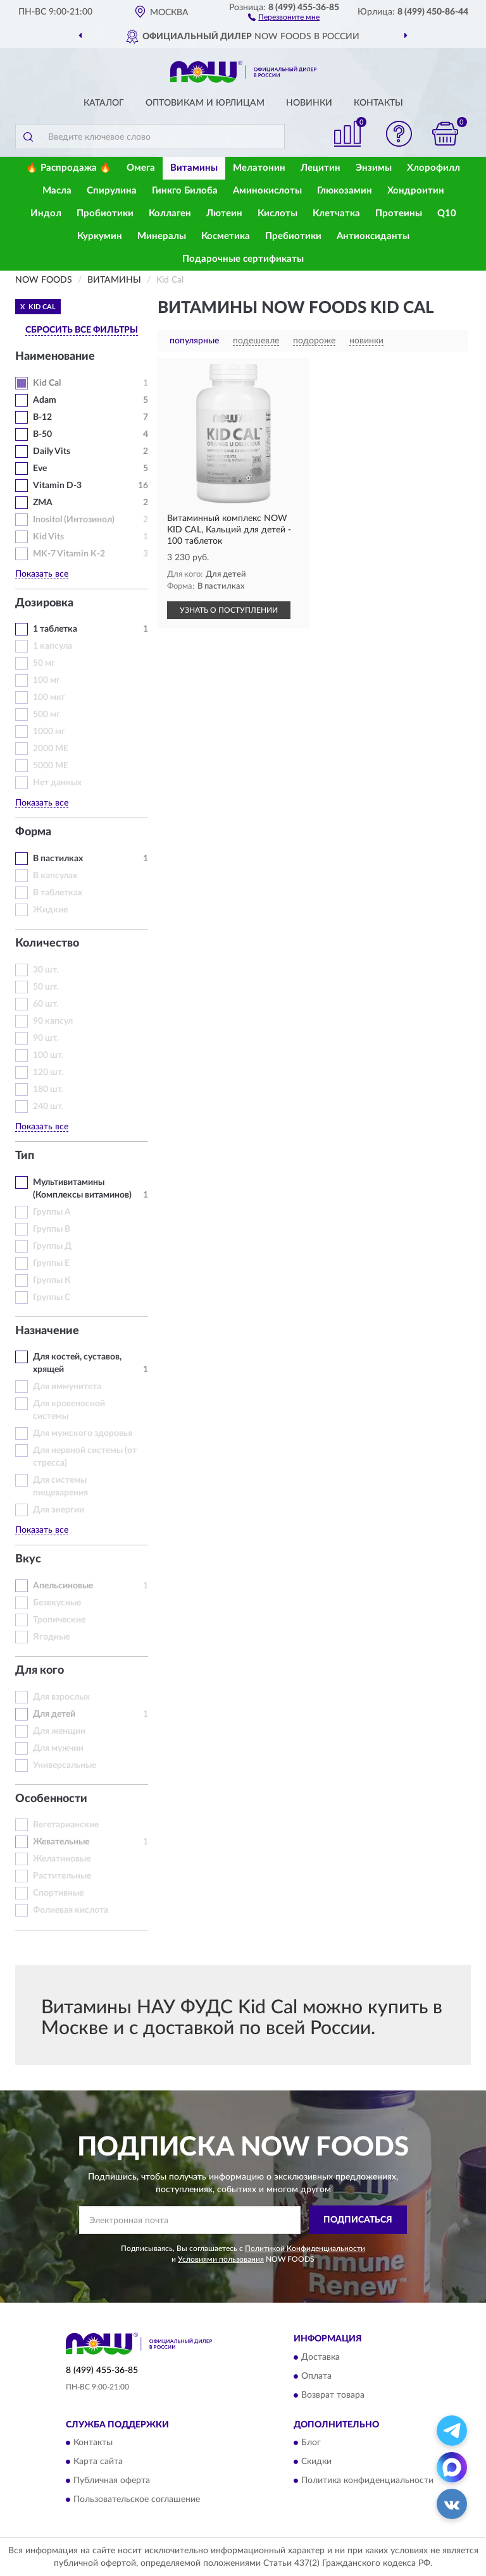 The height and width of the screenshot is (2576, 486). What do you see at coordinates (52, 646) in the screenshot?
I see `1 капсула` at bounding box center [52, 646].